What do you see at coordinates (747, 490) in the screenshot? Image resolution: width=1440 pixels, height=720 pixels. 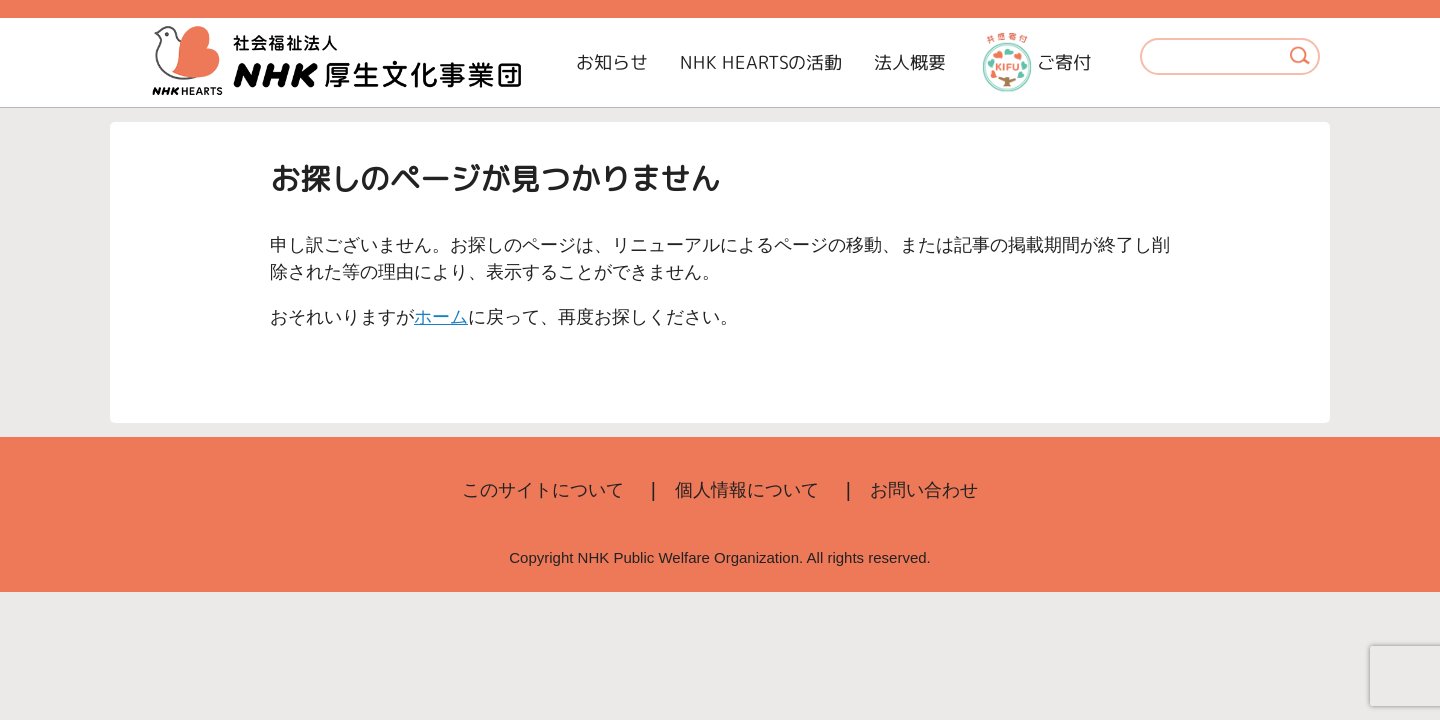 I see `個人情報について` at bounding box center [747, 490].